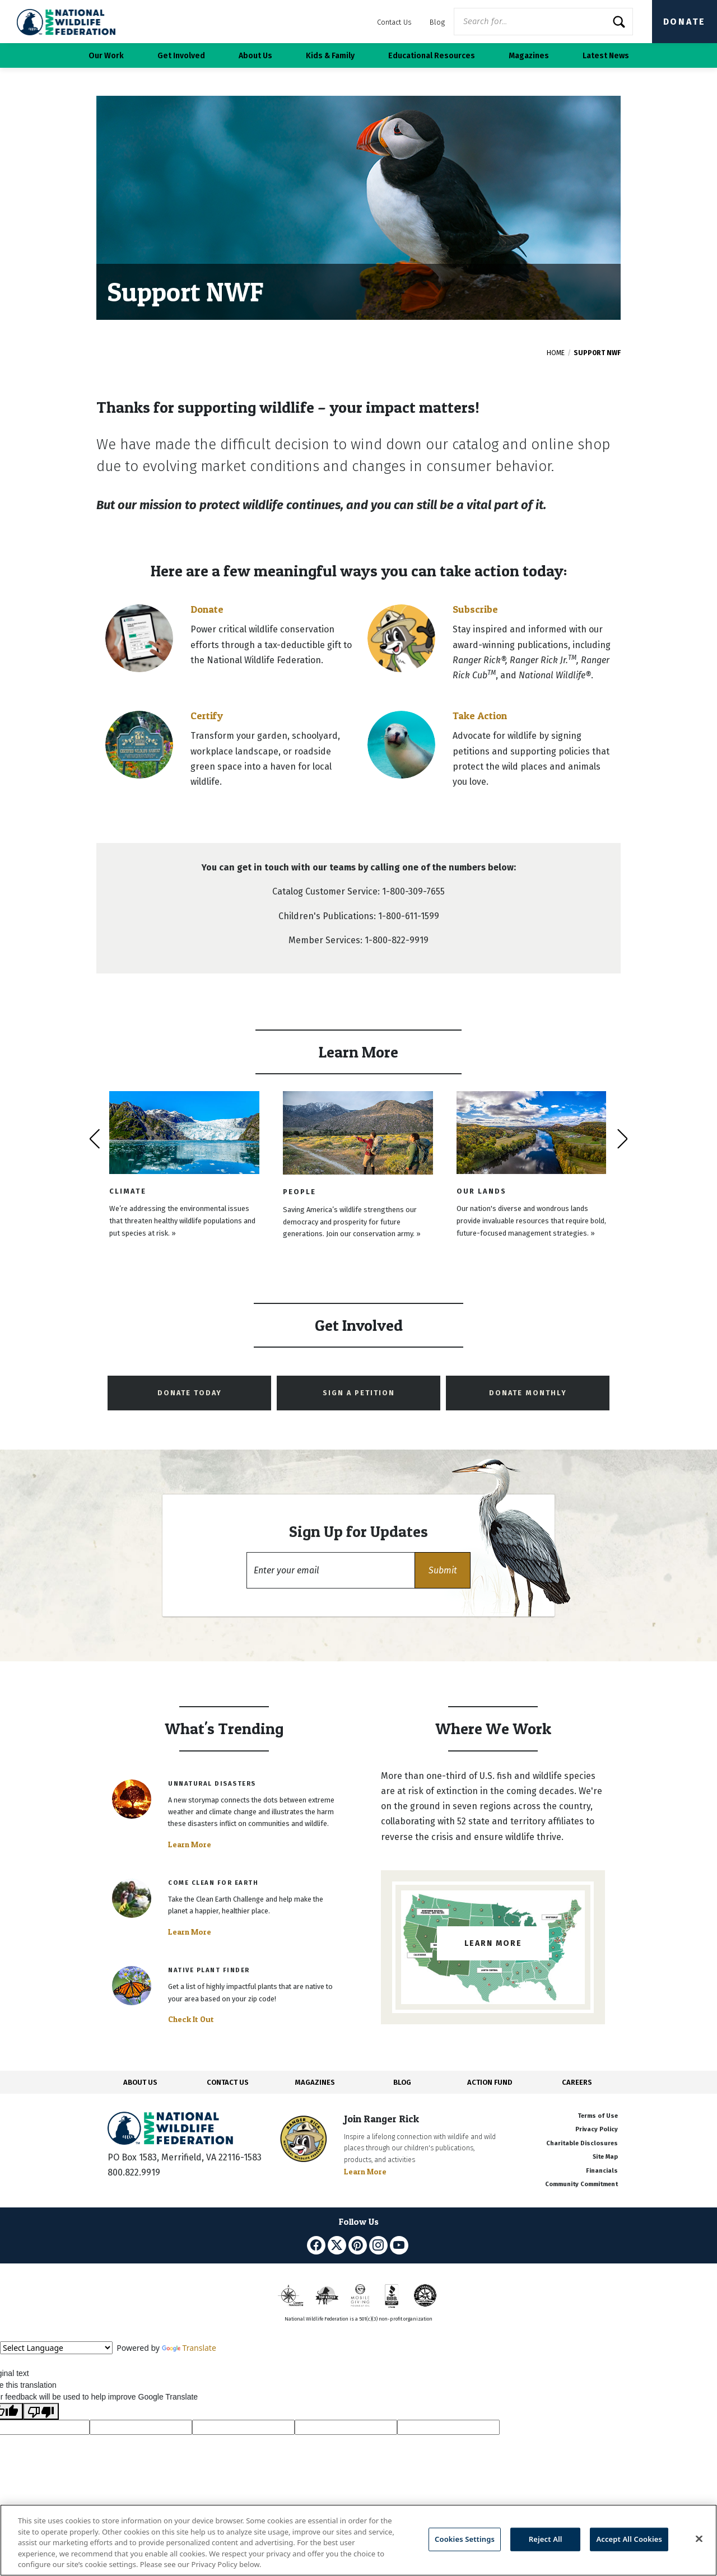  What do you see at coordinates (358, 2540) in the screenshot?
I see `[region]` at bounding box center [358, 2540].